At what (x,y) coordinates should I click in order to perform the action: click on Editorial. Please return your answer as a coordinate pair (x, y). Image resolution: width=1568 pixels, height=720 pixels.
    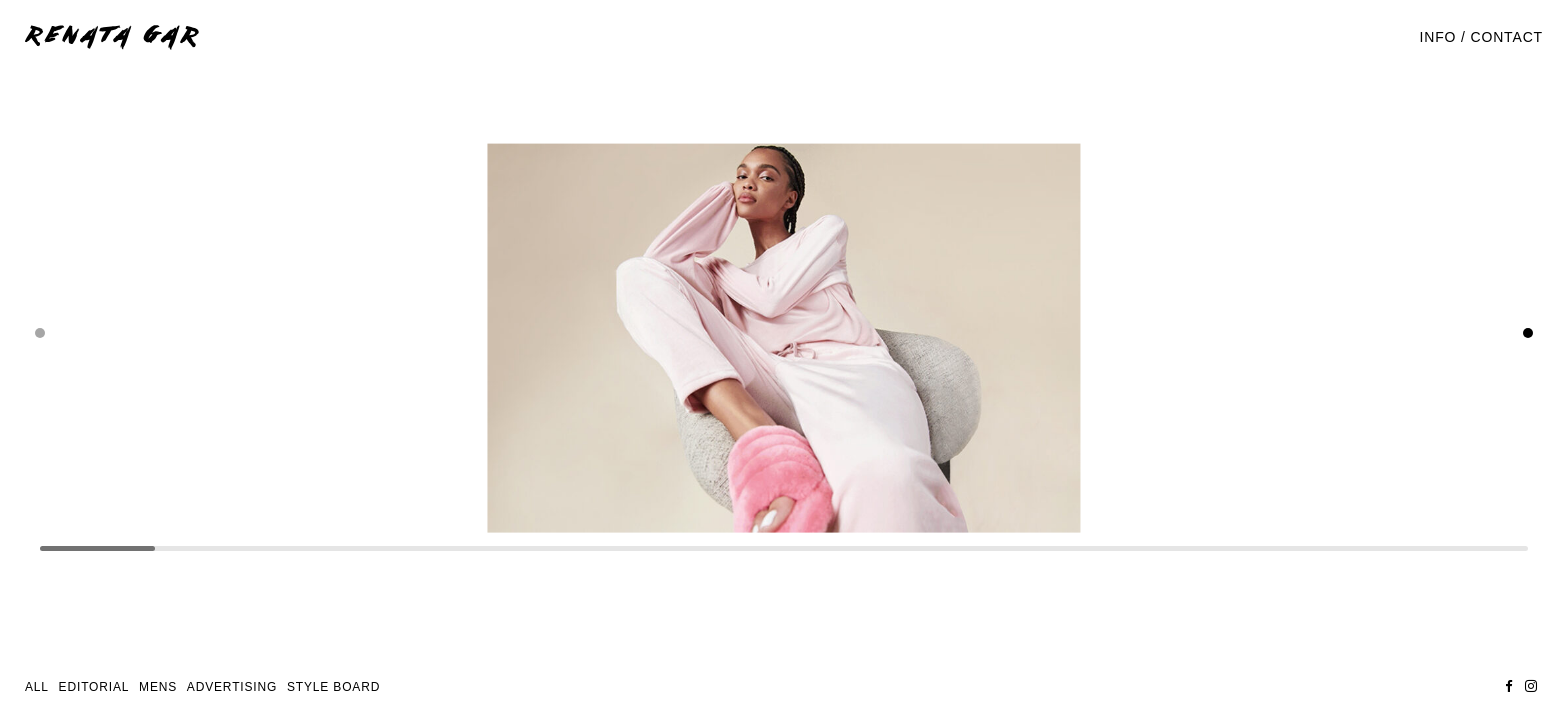
    Looking at the image, I should click on (94, 687).